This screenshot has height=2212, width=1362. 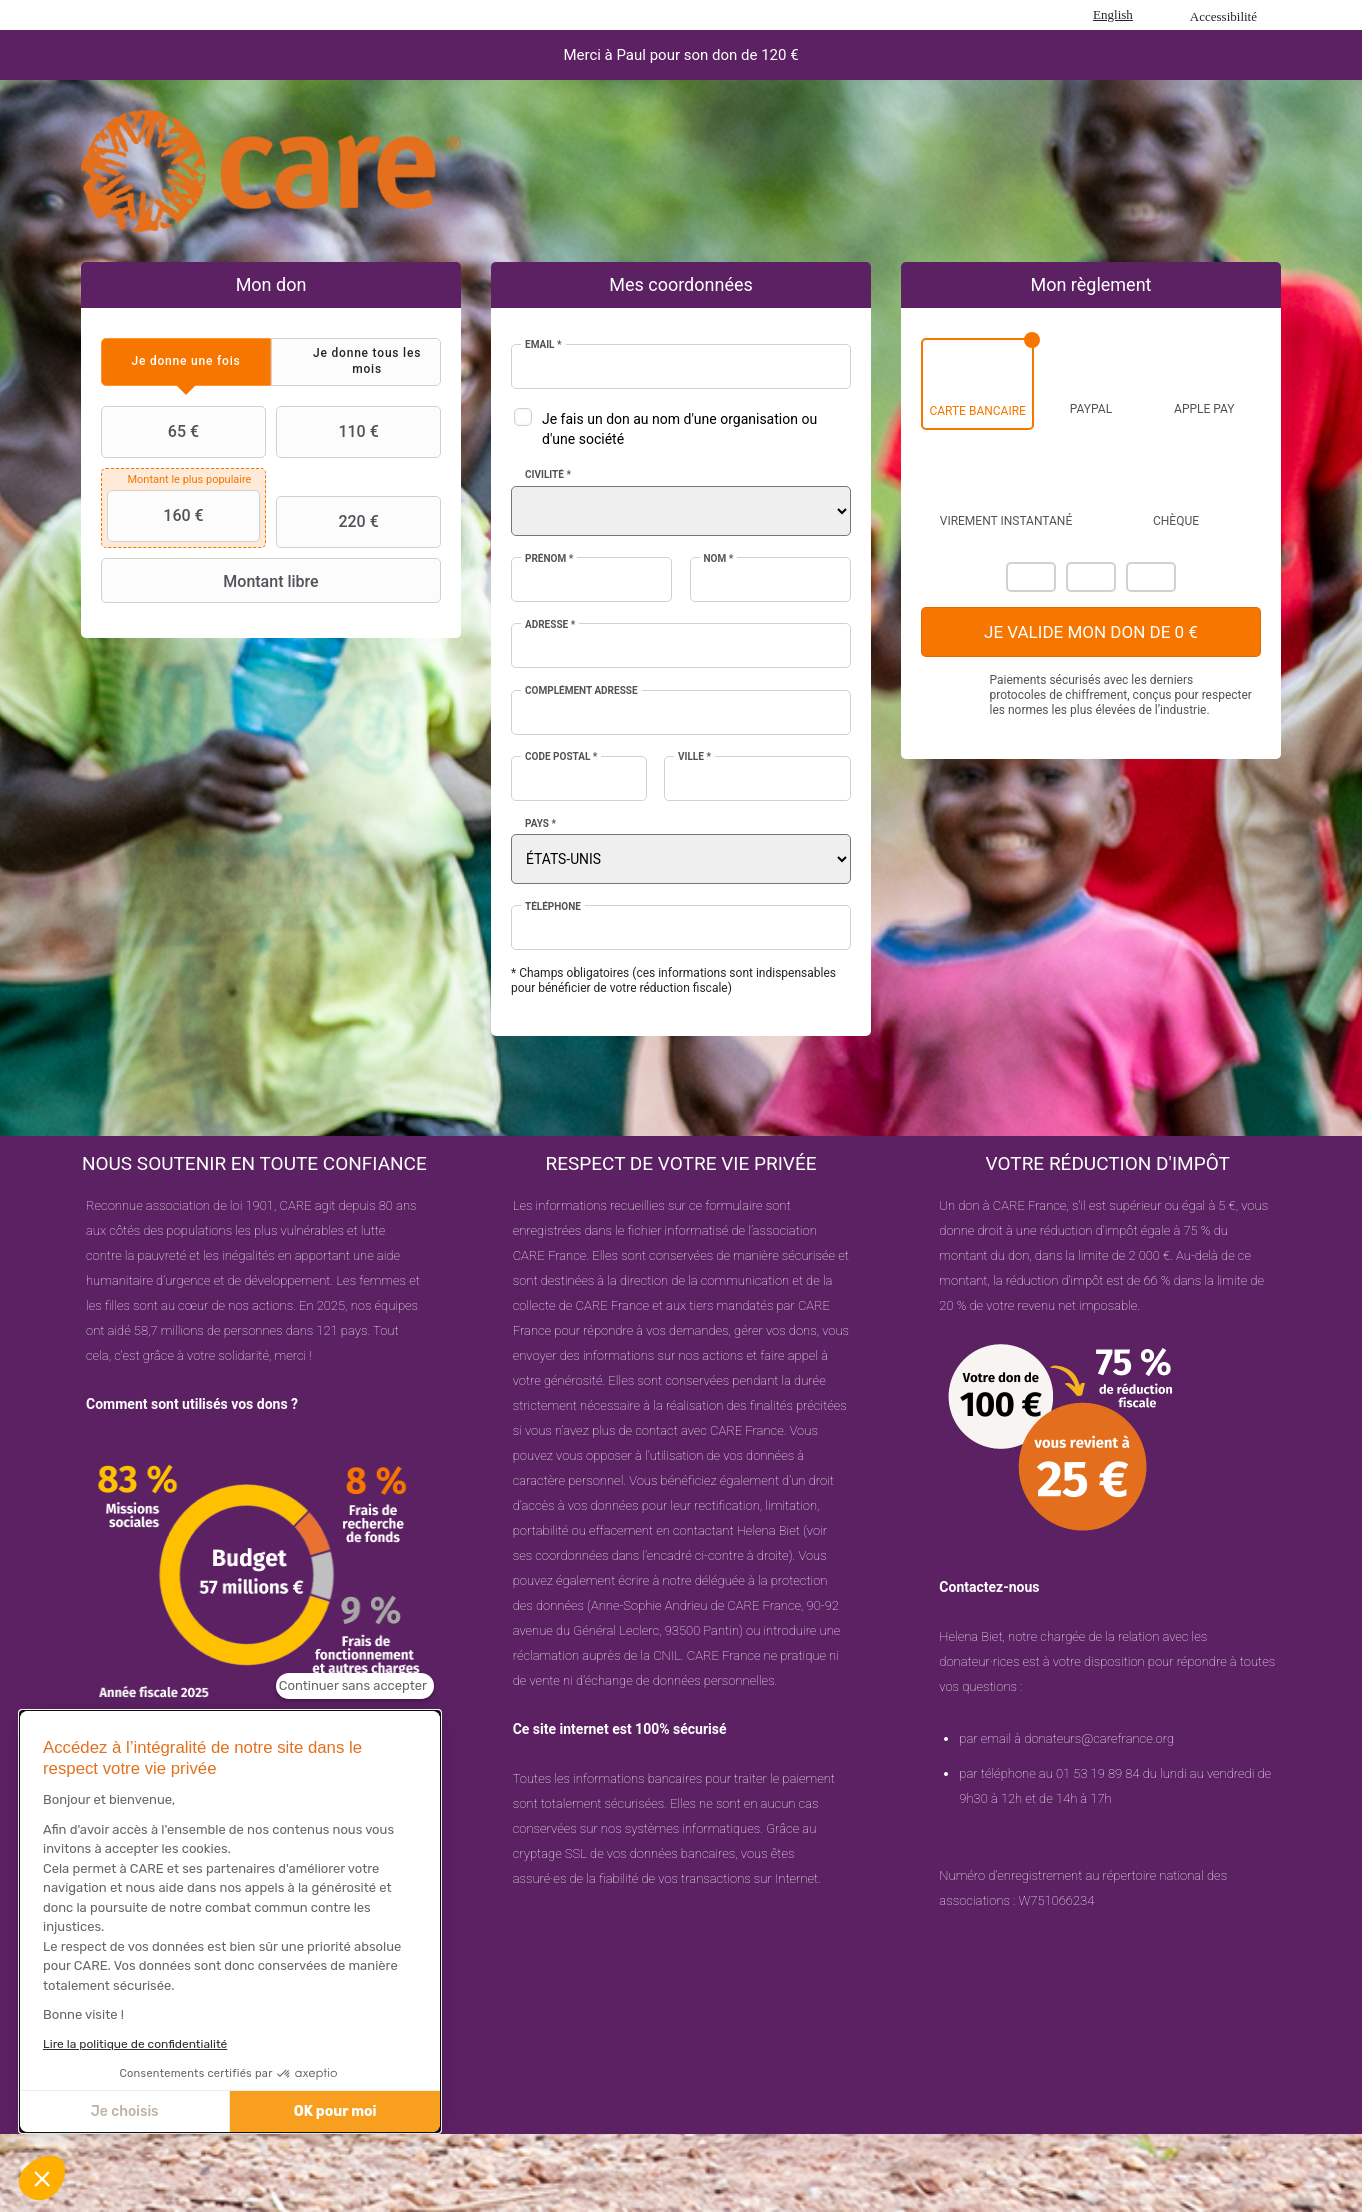 What do you see at coordinates (679, 429) in the screenshot?
I see `Je fais un don au nom d'une organisation ou d'une société` at bounding box center [679, 429].